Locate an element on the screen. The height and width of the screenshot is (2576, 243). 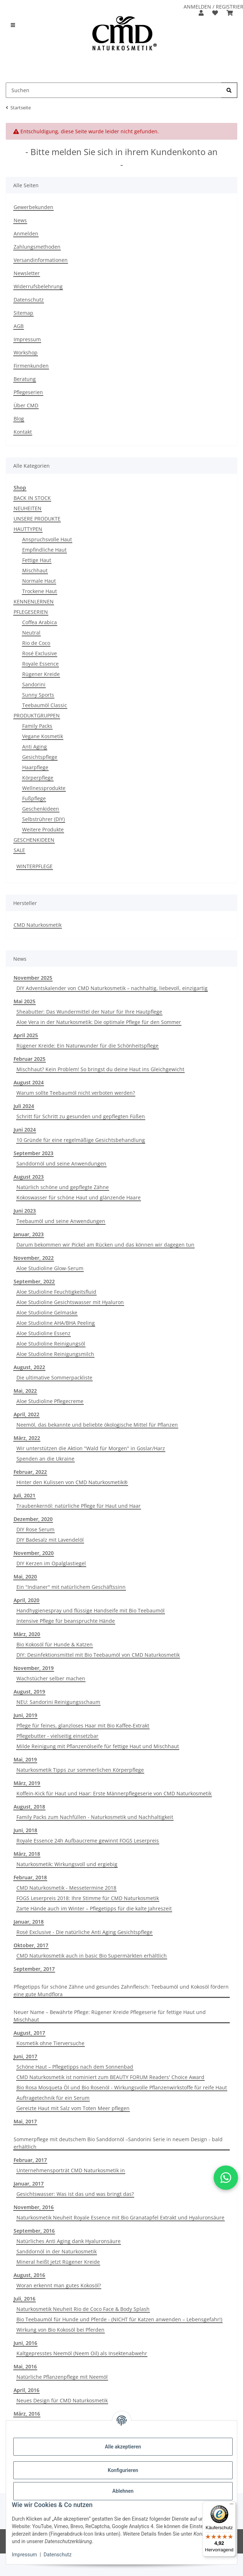
FOGS Leserpreis 2018: Ihre Stimme für CMD Naturkosmetik is located at coordinates (87, 1898).